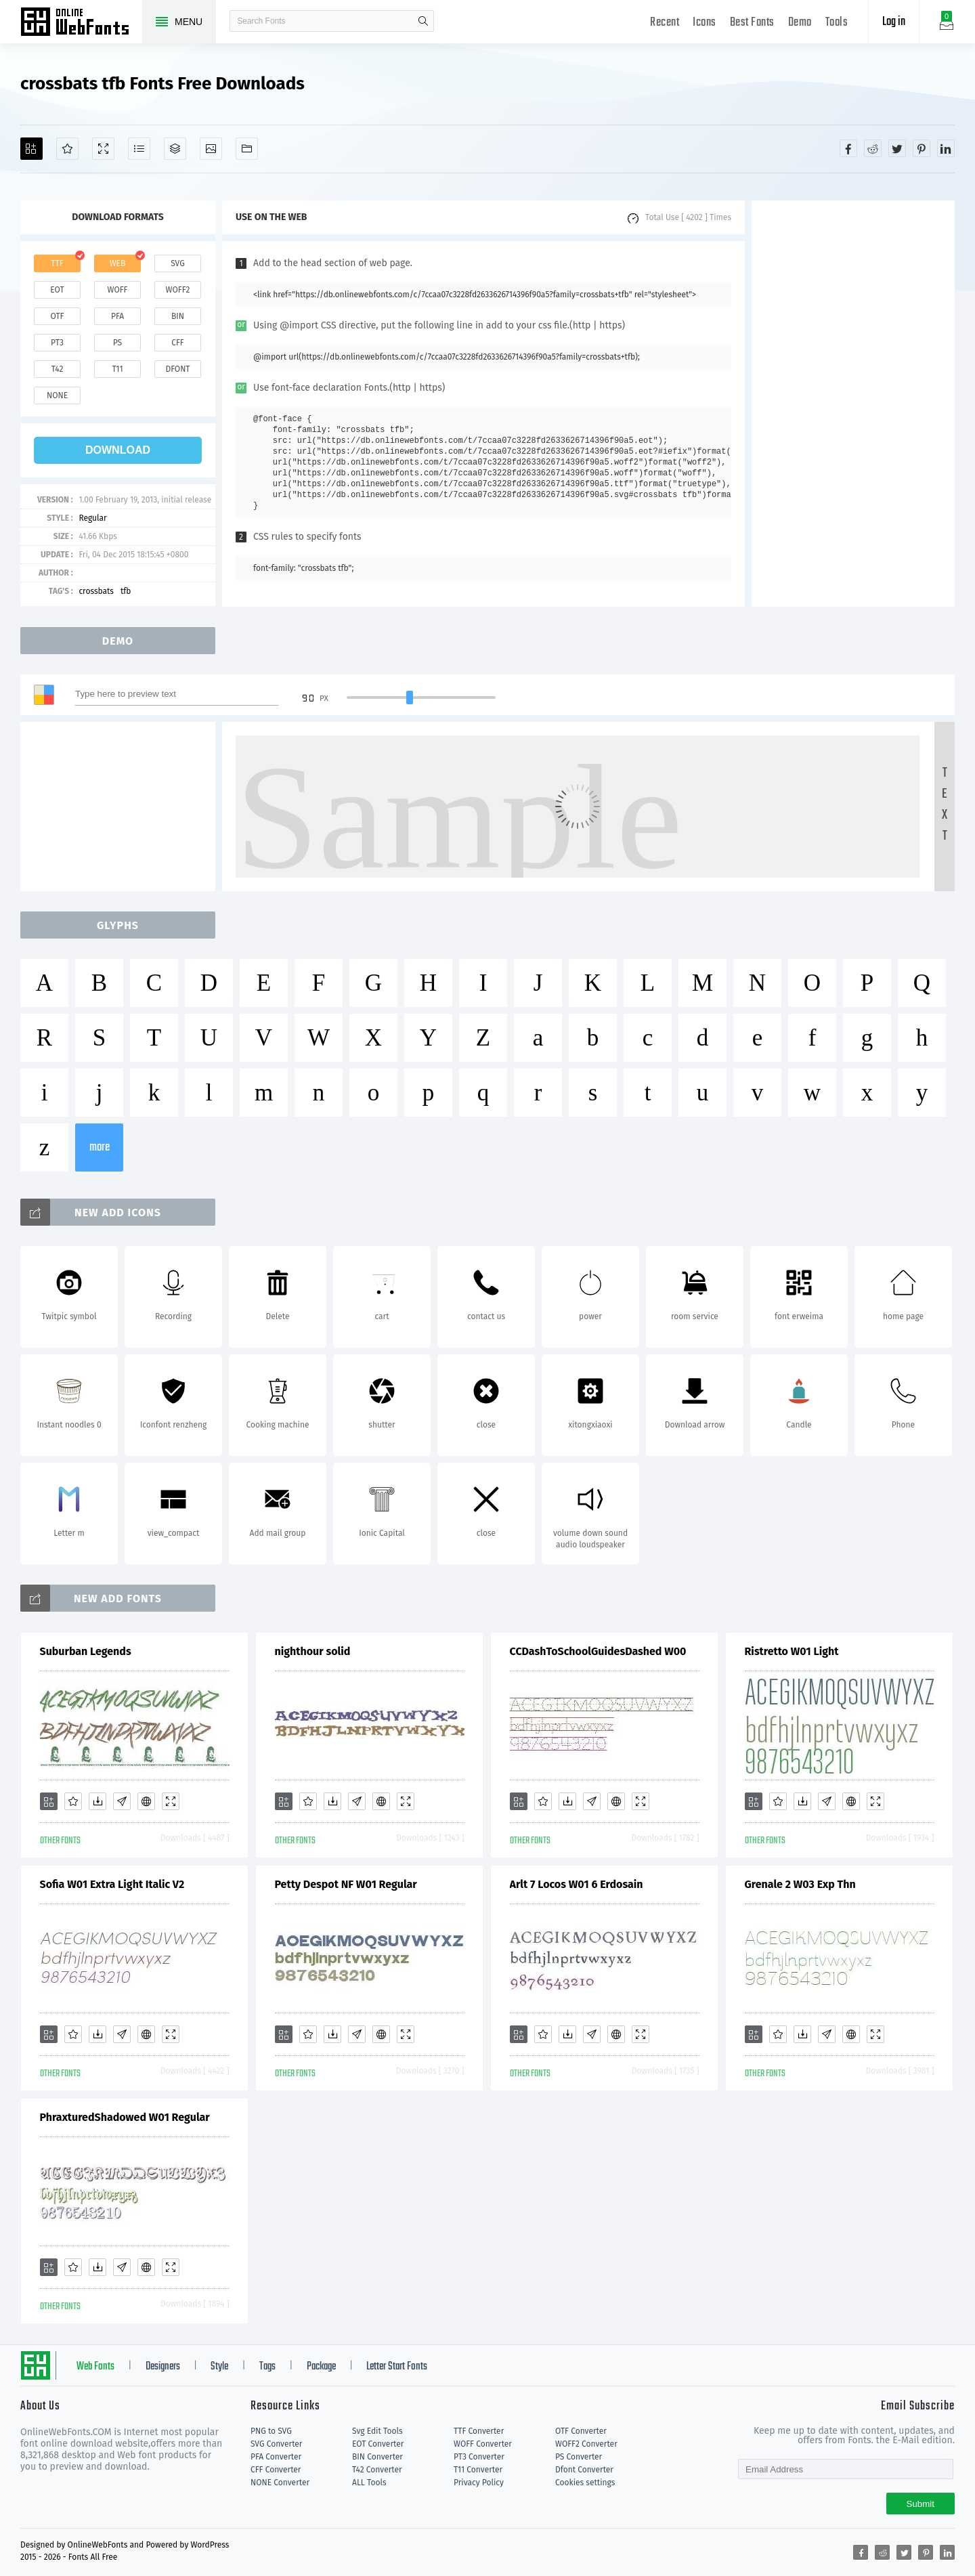 This screenshot has width=975, height=2576. Describe the element at coordinates (117, 290) in the screenshot. I see `woff` at that location.